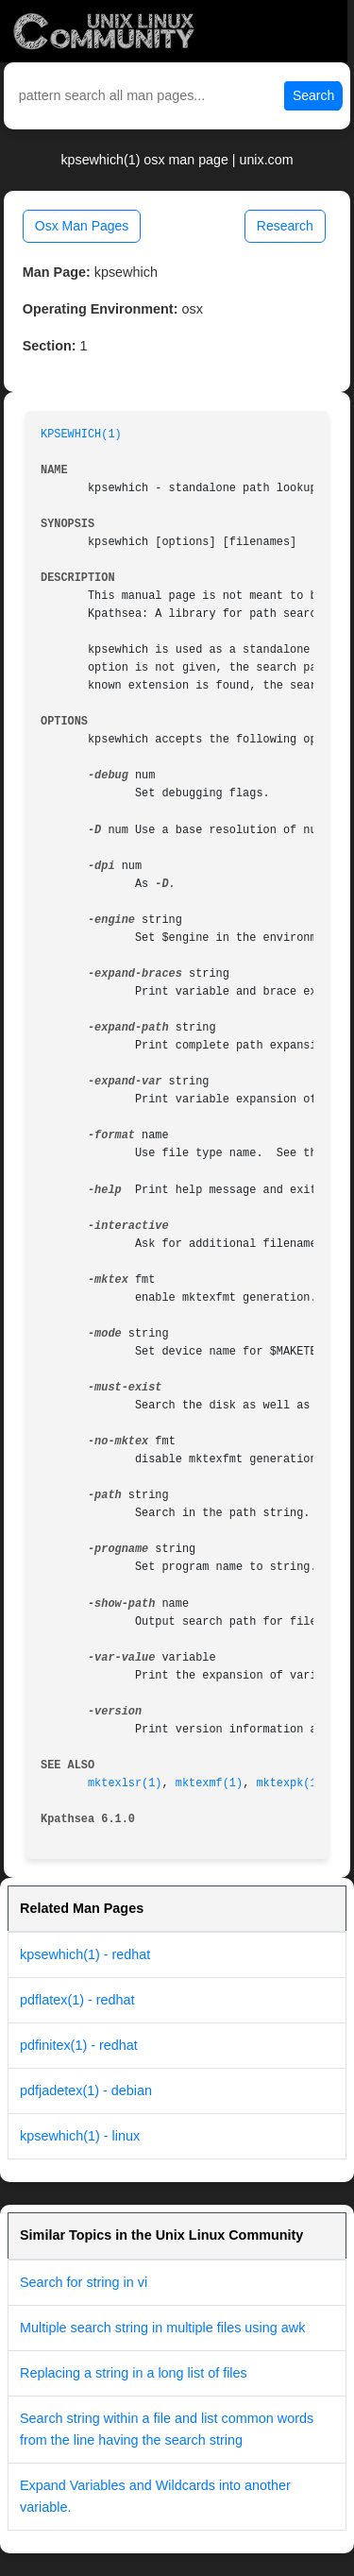 The height and width of the screenshot is (2576, 354). Describe the element at coordinates (80, 2135) in the screenshot. I see `kpsewhich(1) - linux` at that location.